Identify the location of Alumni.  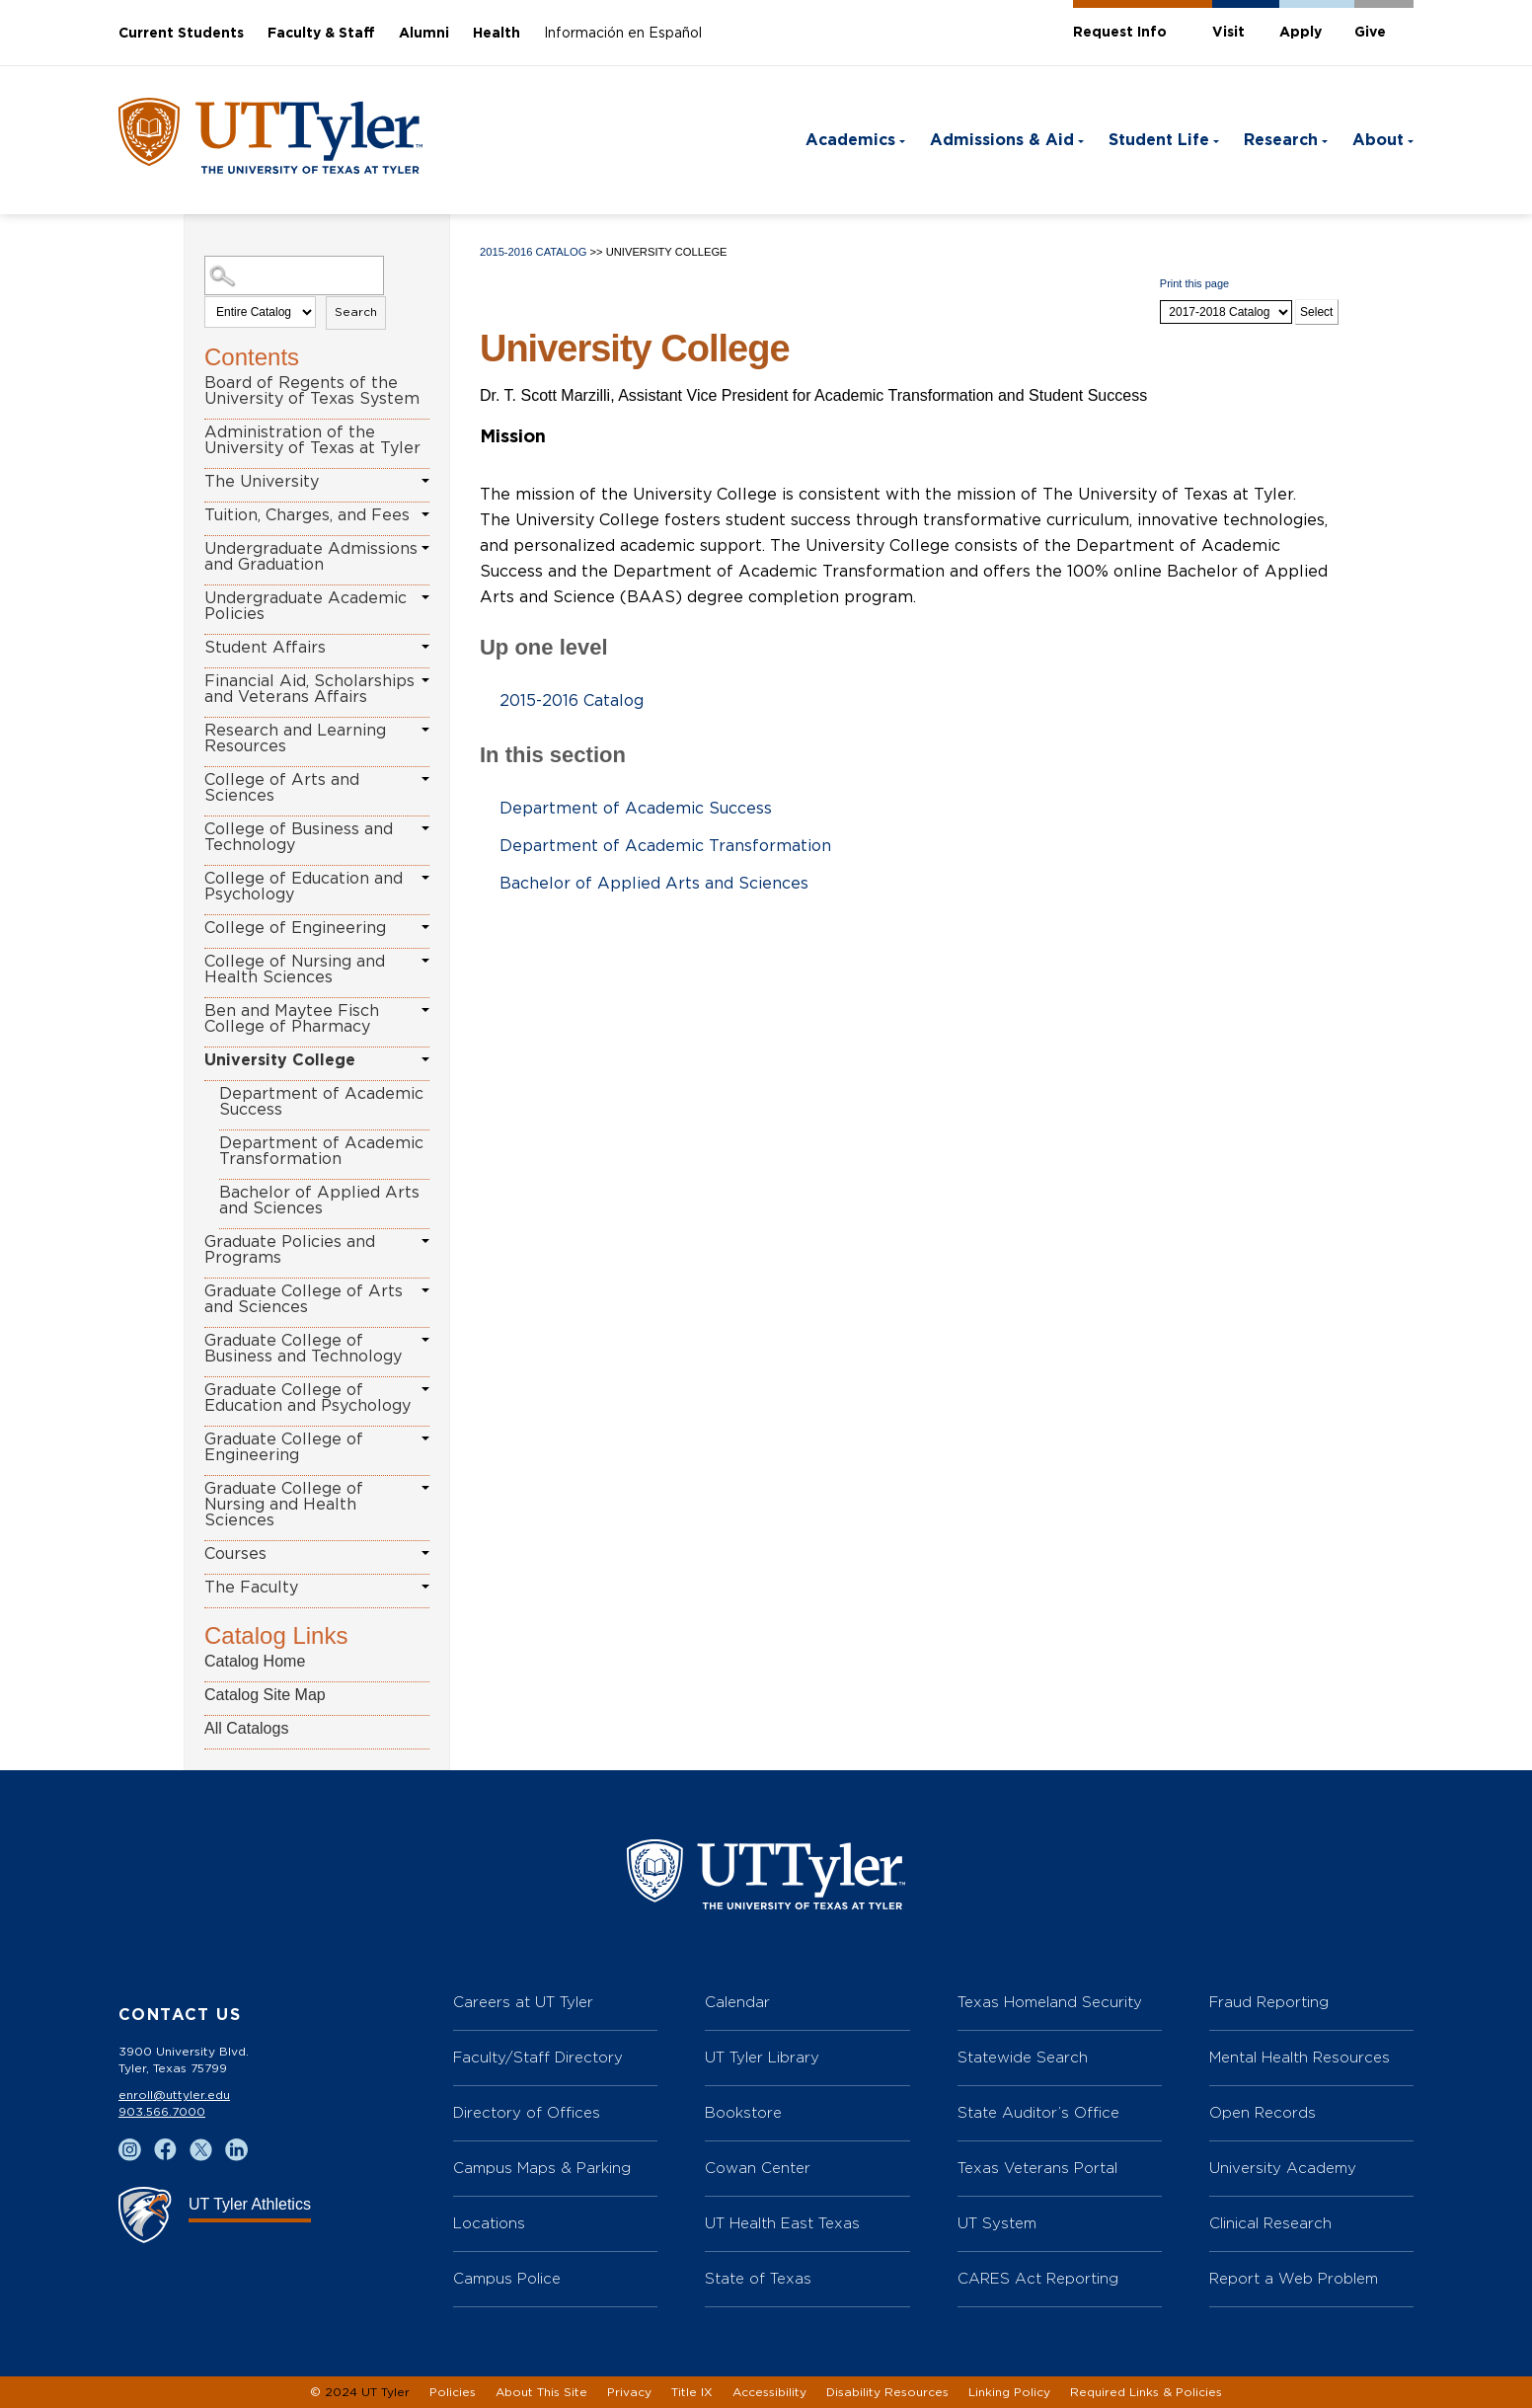
(424, 33).